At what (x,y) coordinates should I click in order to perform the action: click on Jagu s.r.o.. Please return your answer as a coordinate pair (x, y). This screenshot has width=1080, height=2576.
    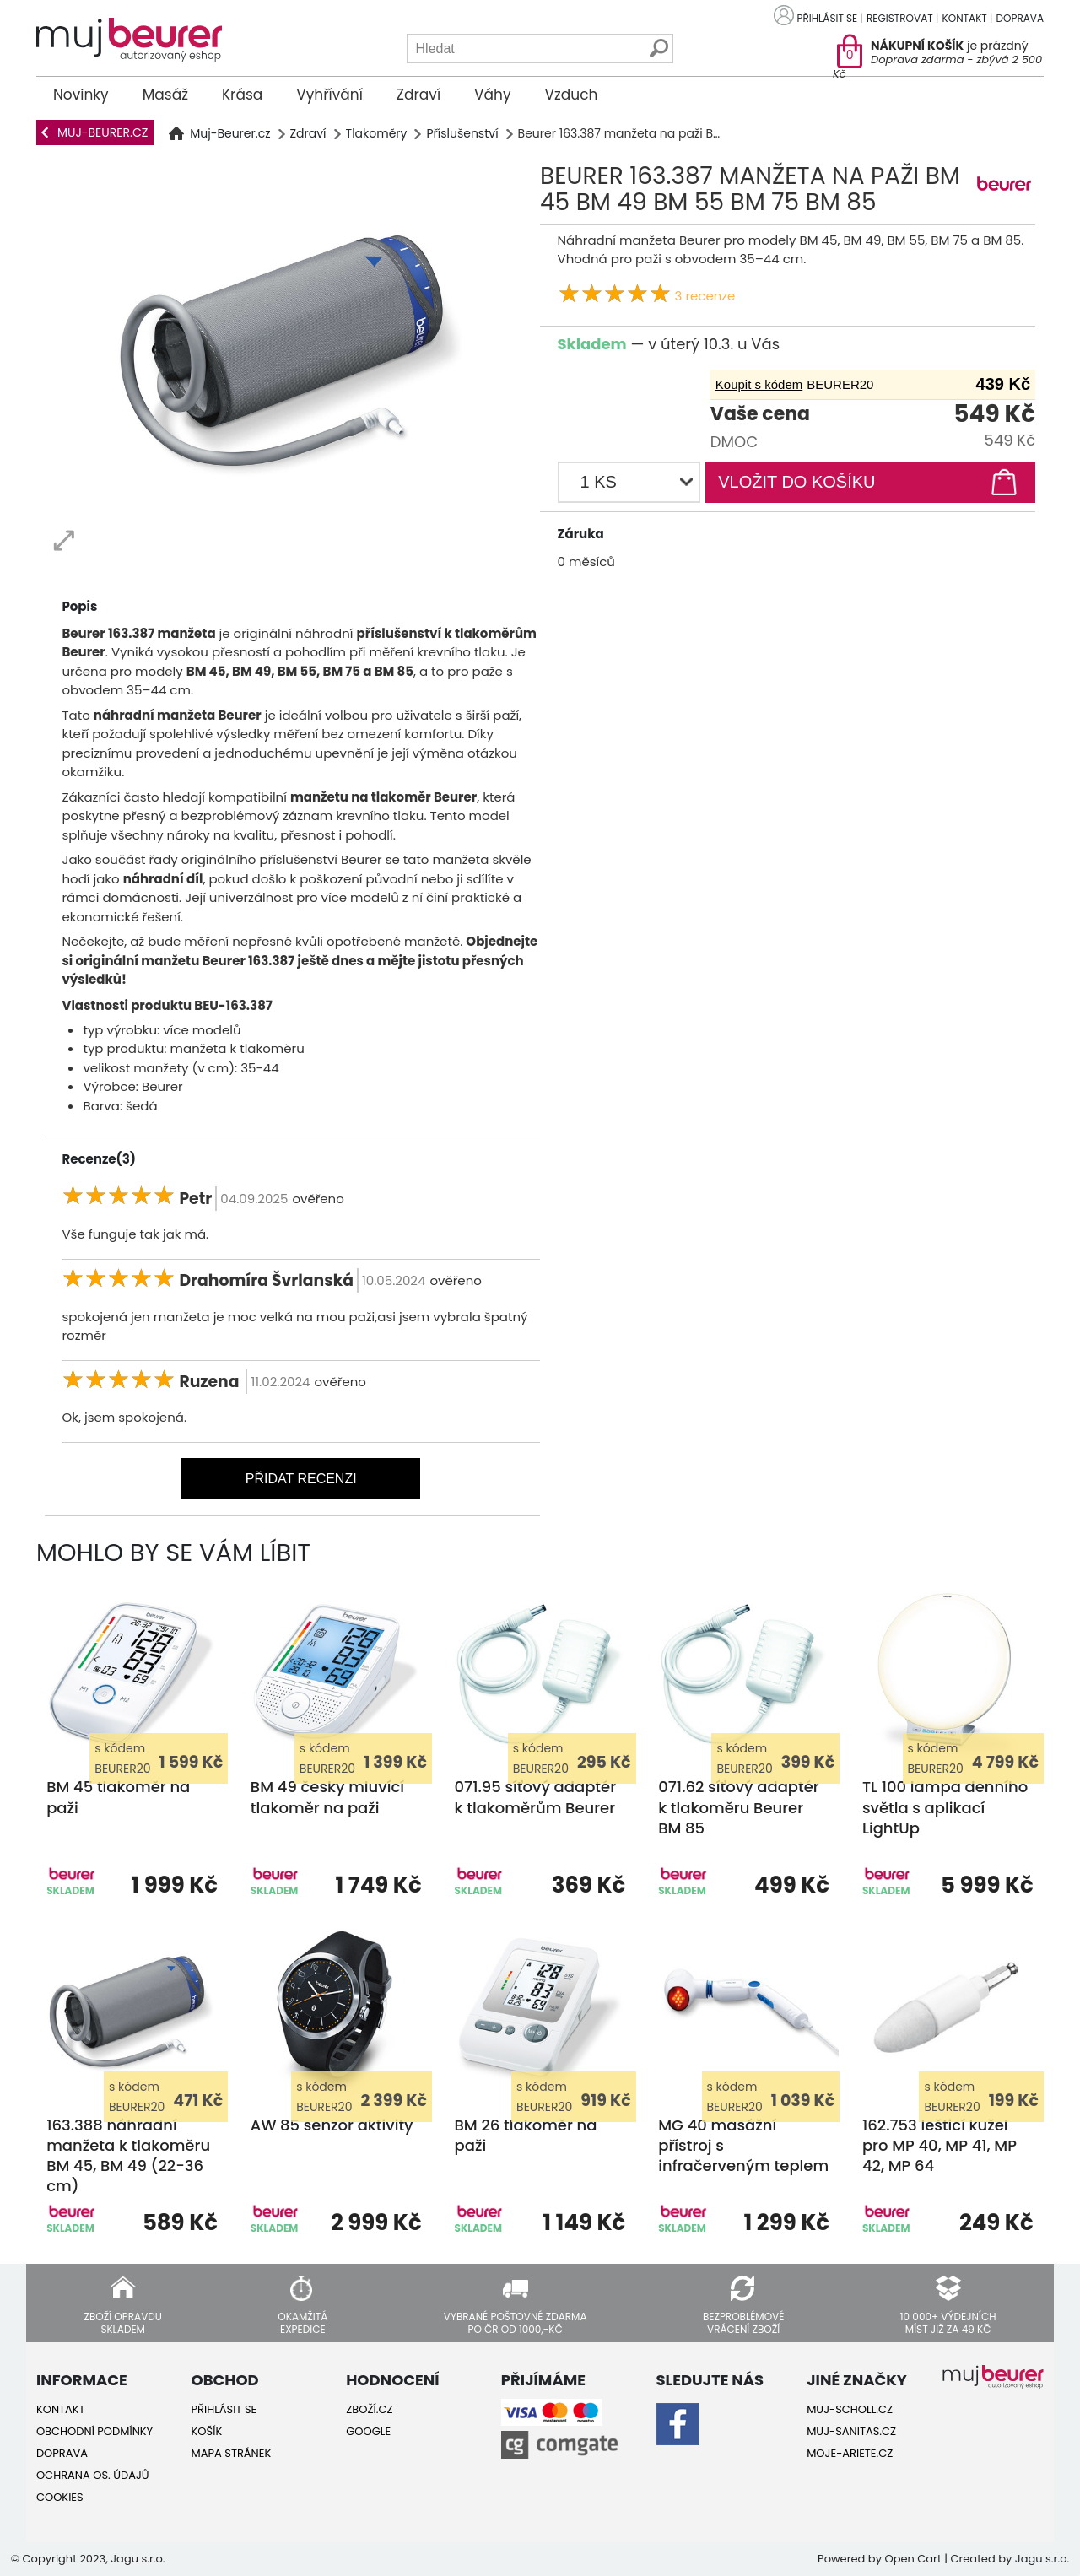
    Looking at the image, I should click on (1042, 2559).